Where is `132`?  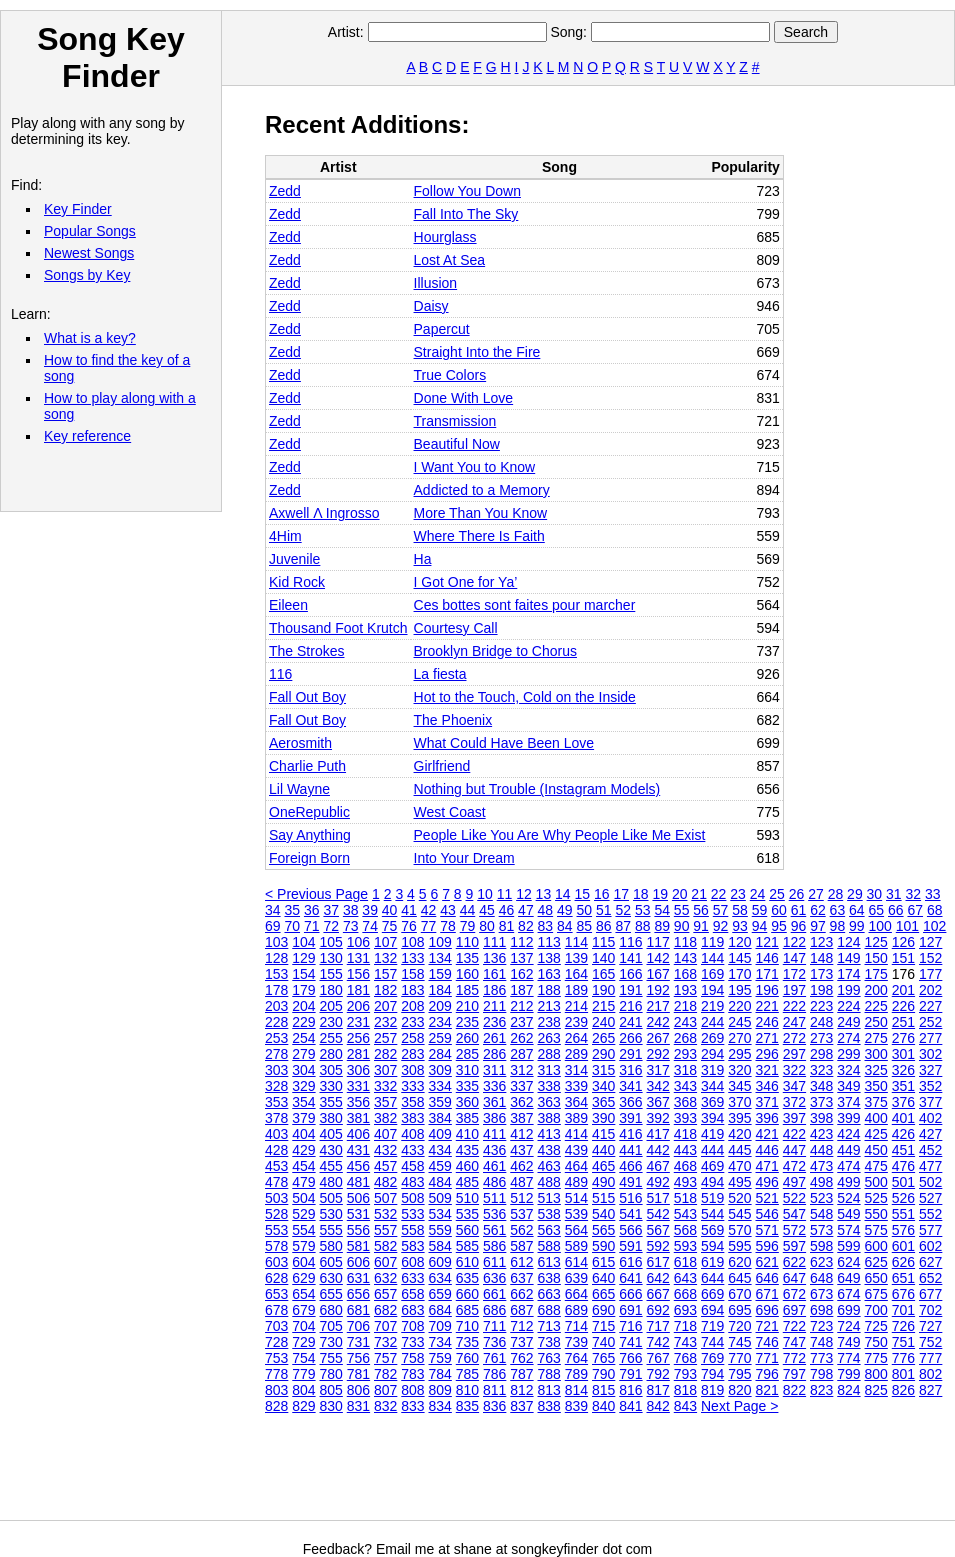 132 is located at coordinates (385, 958).